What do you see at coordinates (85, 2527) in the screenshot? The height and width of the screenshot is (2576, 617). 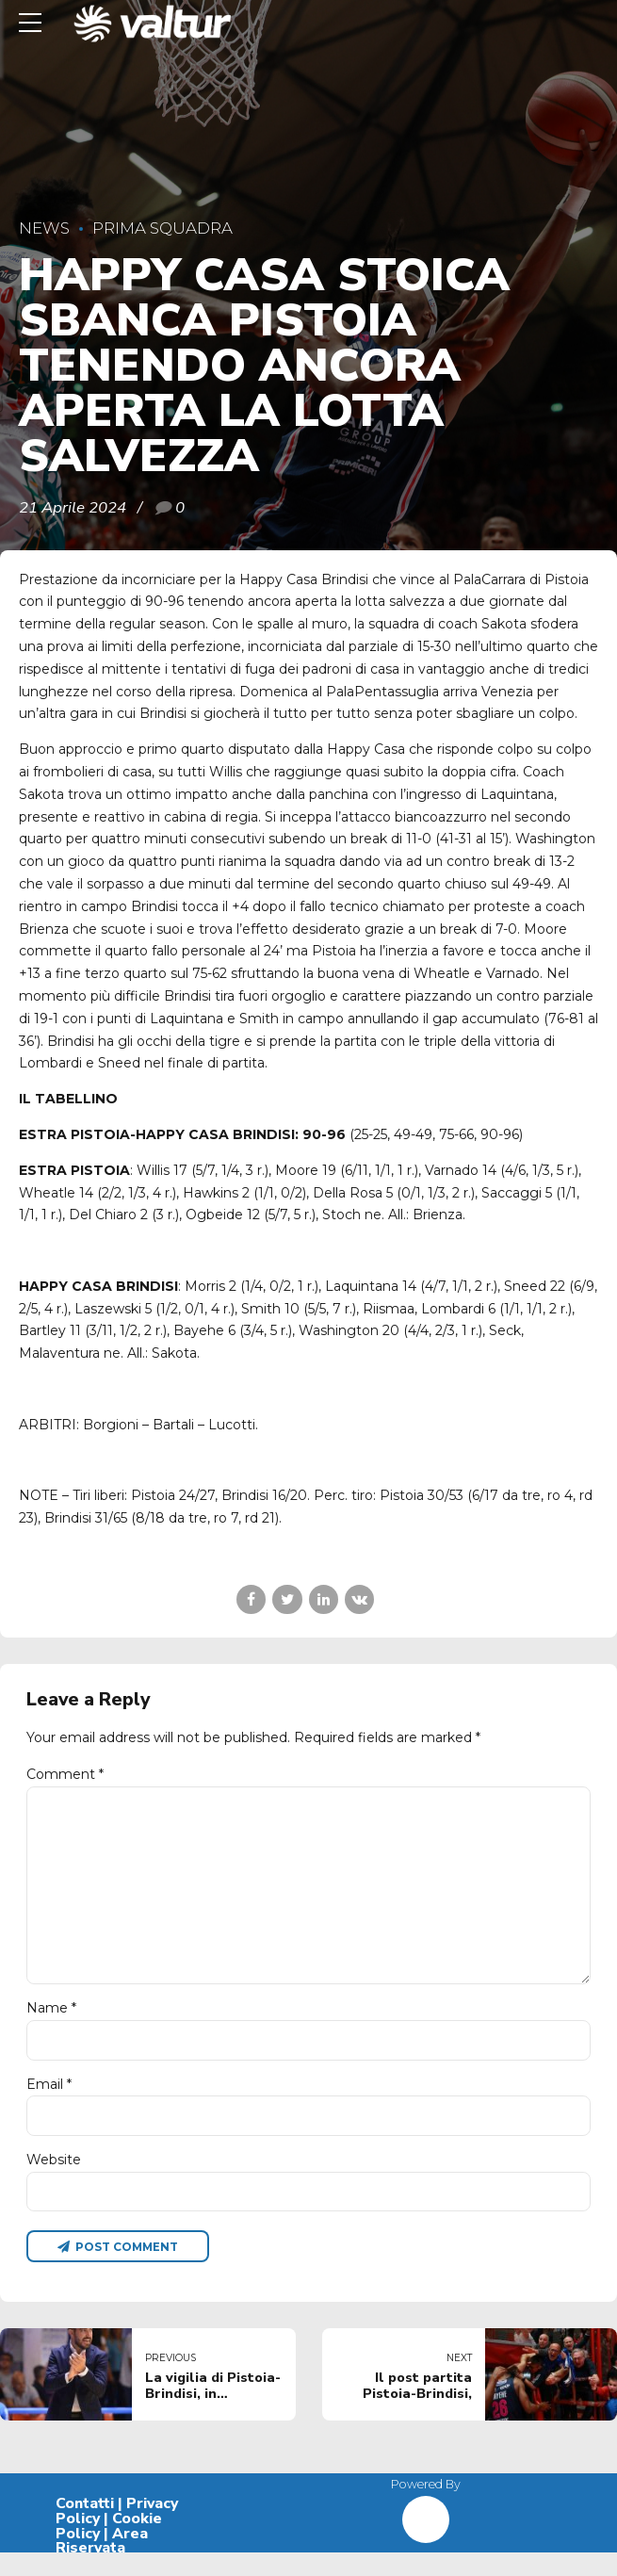 I see `Contatti` at bounding box center [85, 2527].